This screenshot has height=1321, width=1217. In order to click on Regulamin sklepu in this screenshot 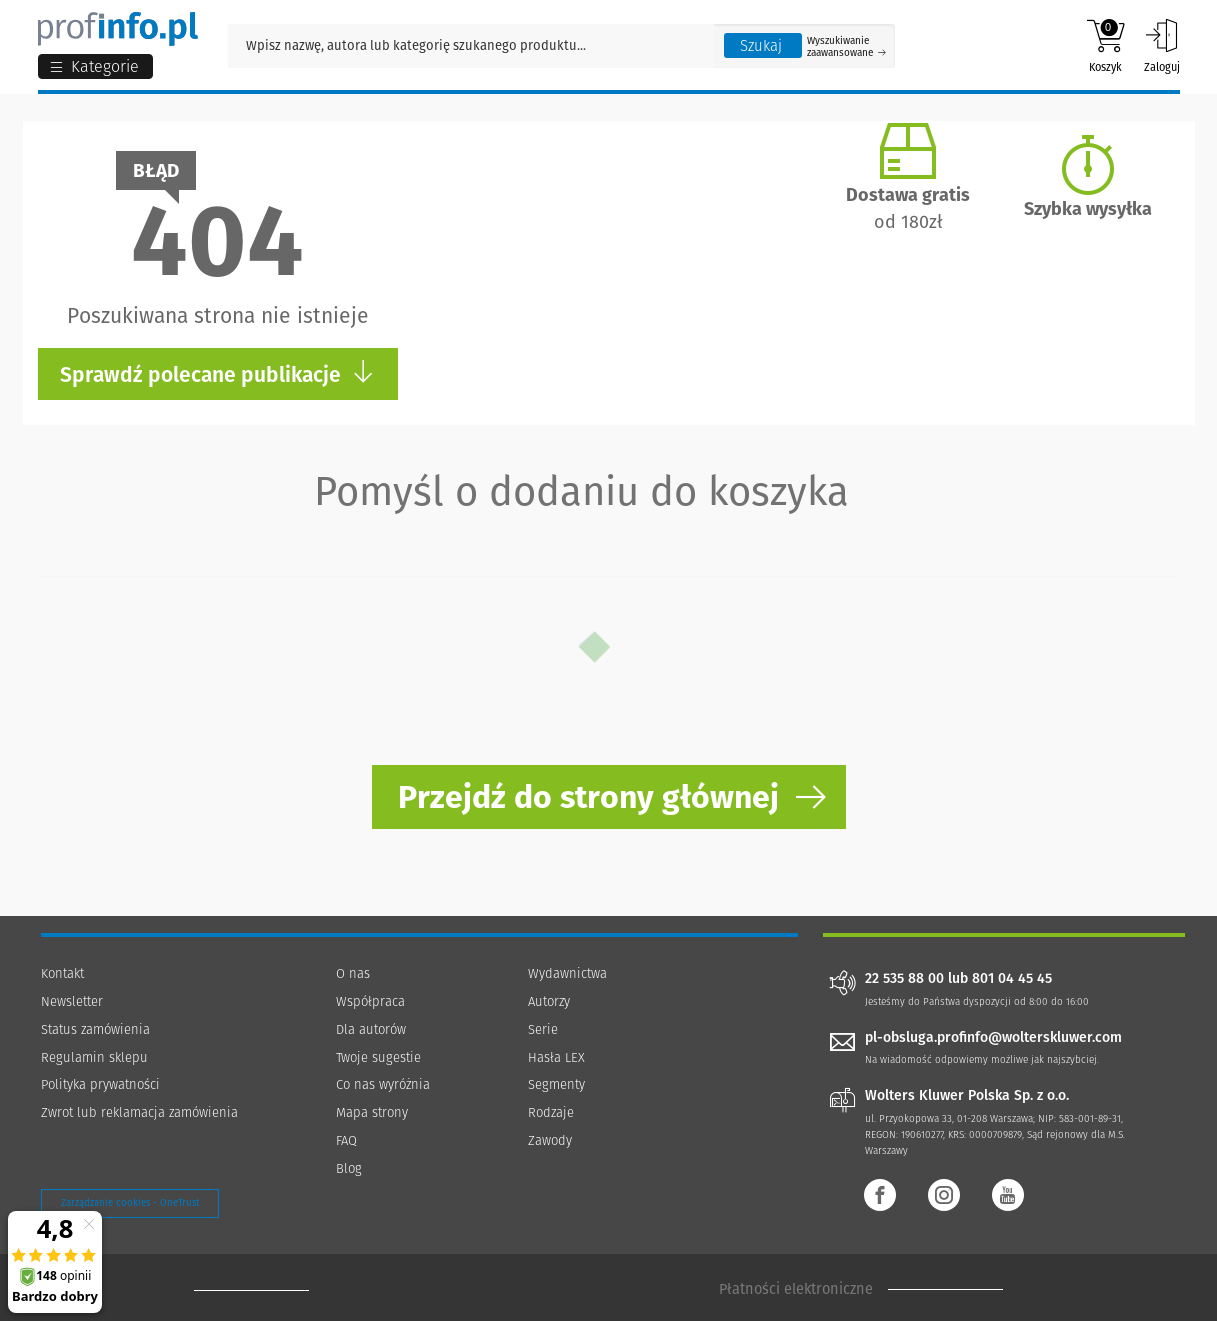, I will do `click(94, 1057)`.